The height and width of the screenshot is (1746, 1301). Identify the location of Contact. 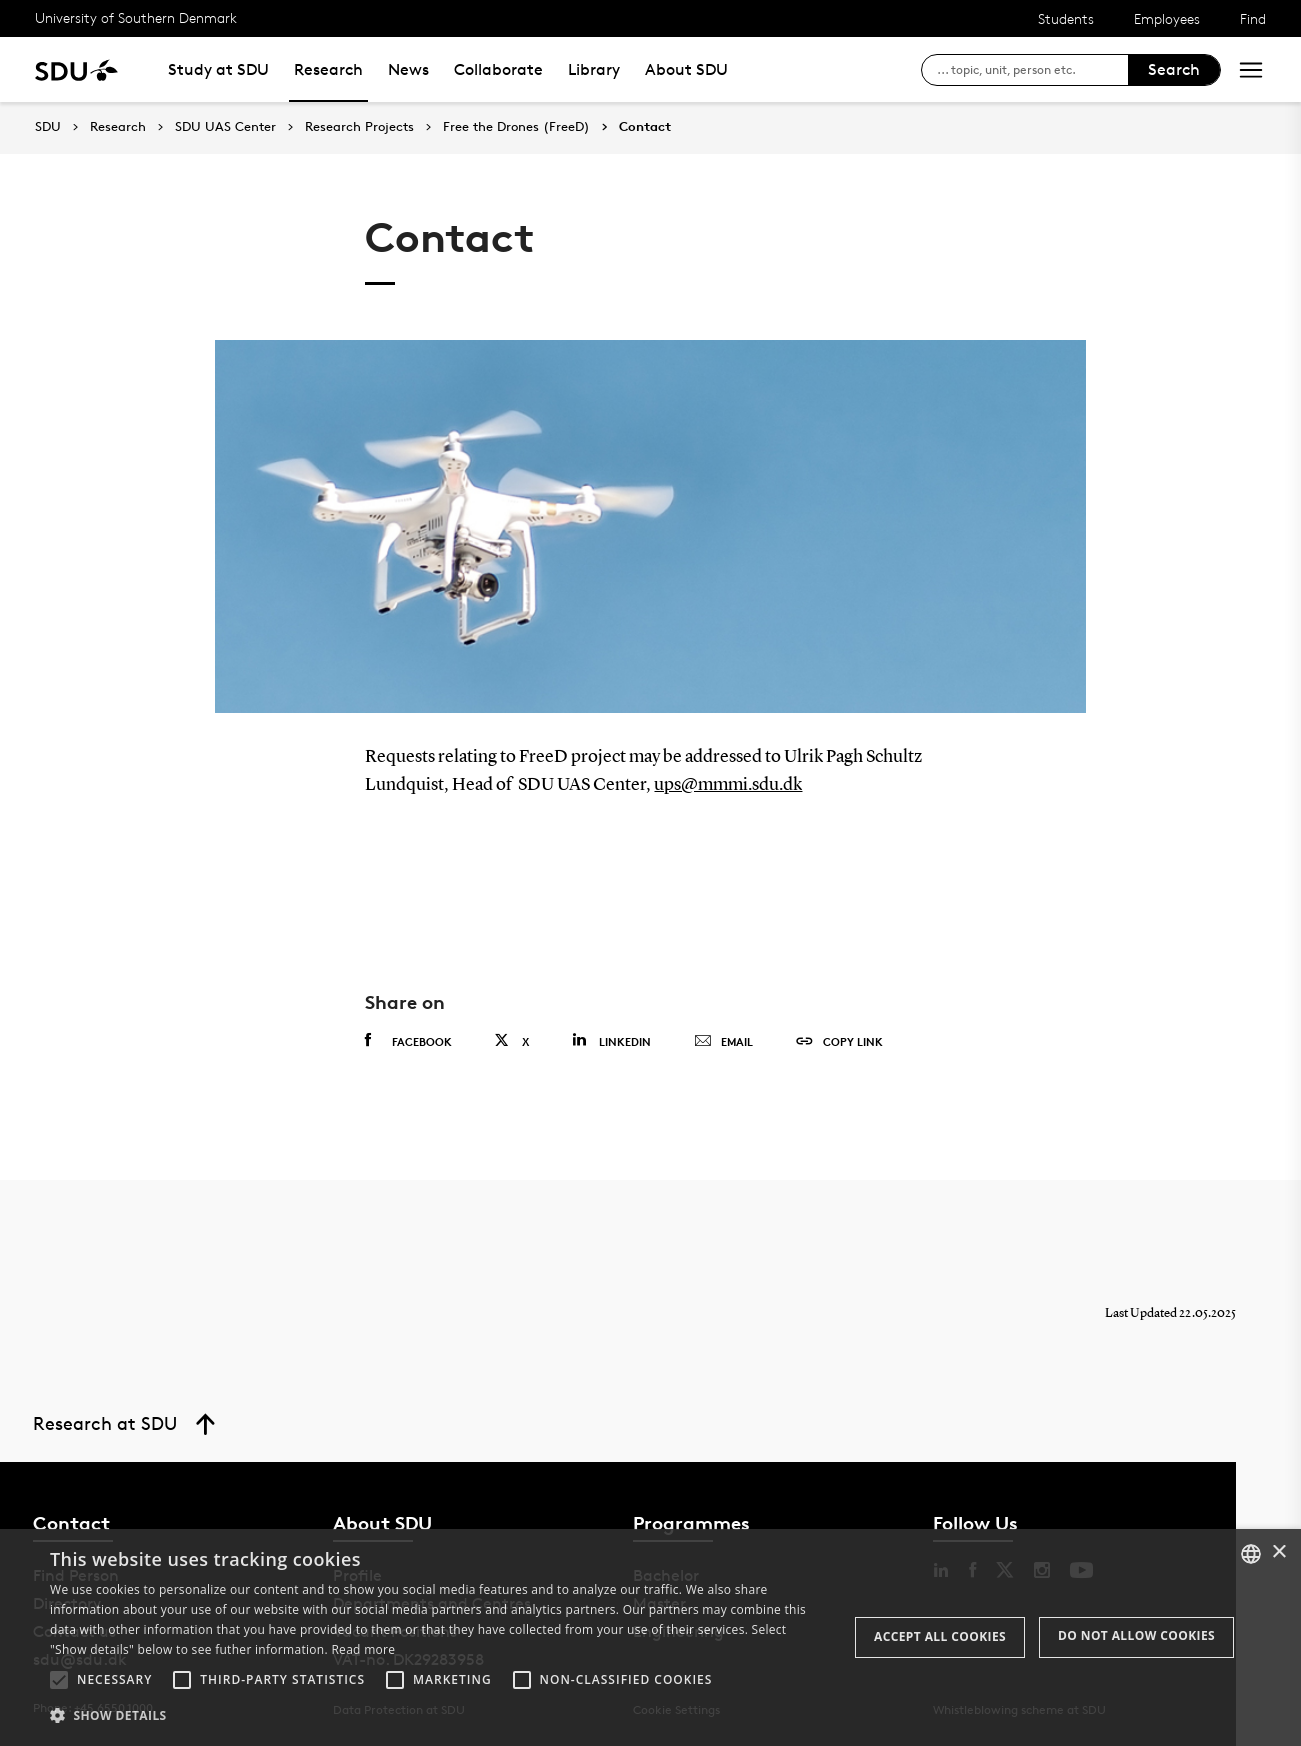
(645, 127).